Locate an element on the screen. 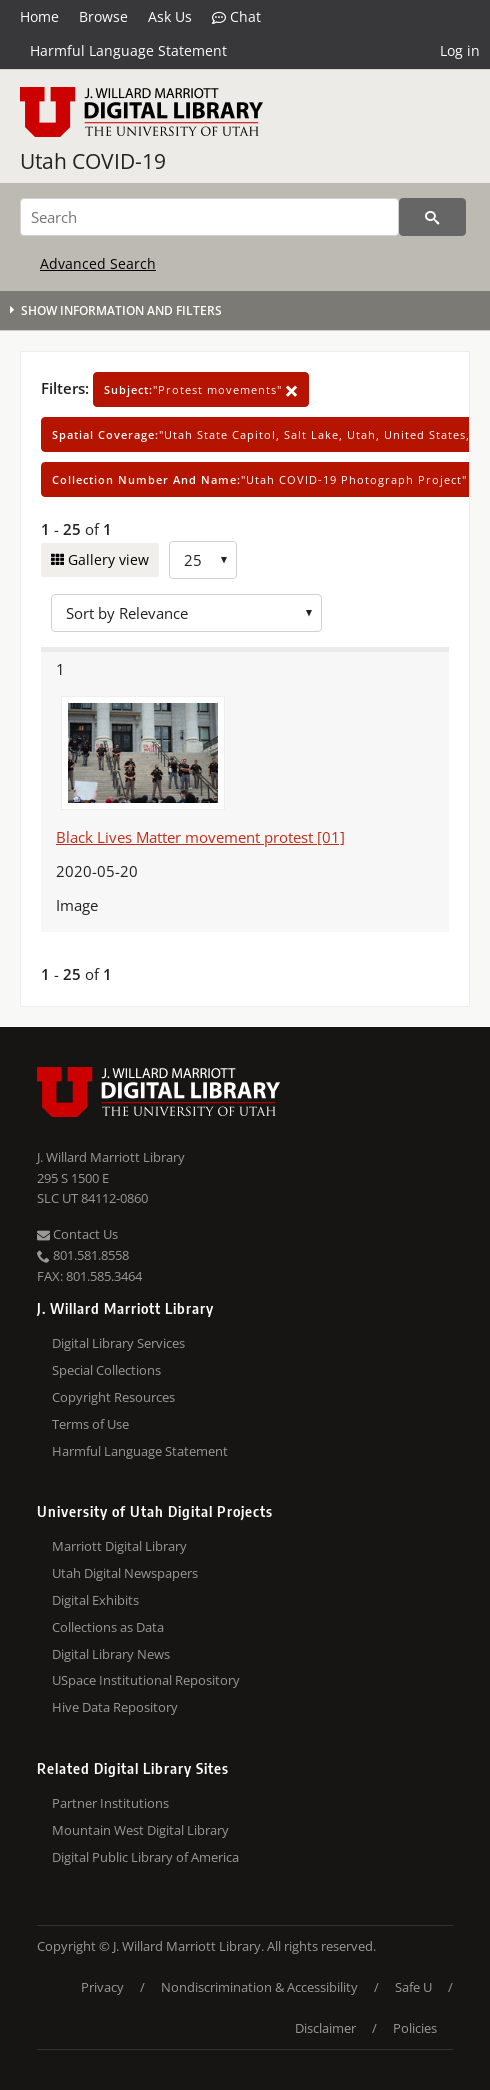 Image resolution: width=490 pixels, height=2090 pixels. Special Collections is located at coordinates (106, 1370).